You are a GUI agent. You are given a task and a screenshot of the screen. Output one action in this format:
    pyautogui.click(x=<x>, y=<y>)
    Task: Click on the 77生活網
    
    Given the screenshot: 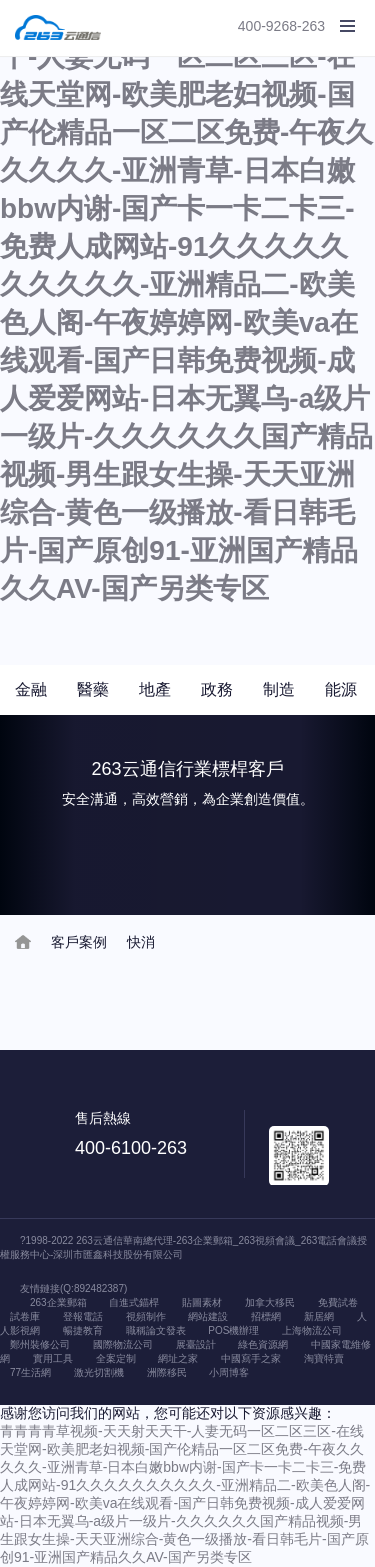 What is the action you would take?
    pyautogui.click(x=30, y=1372)
    